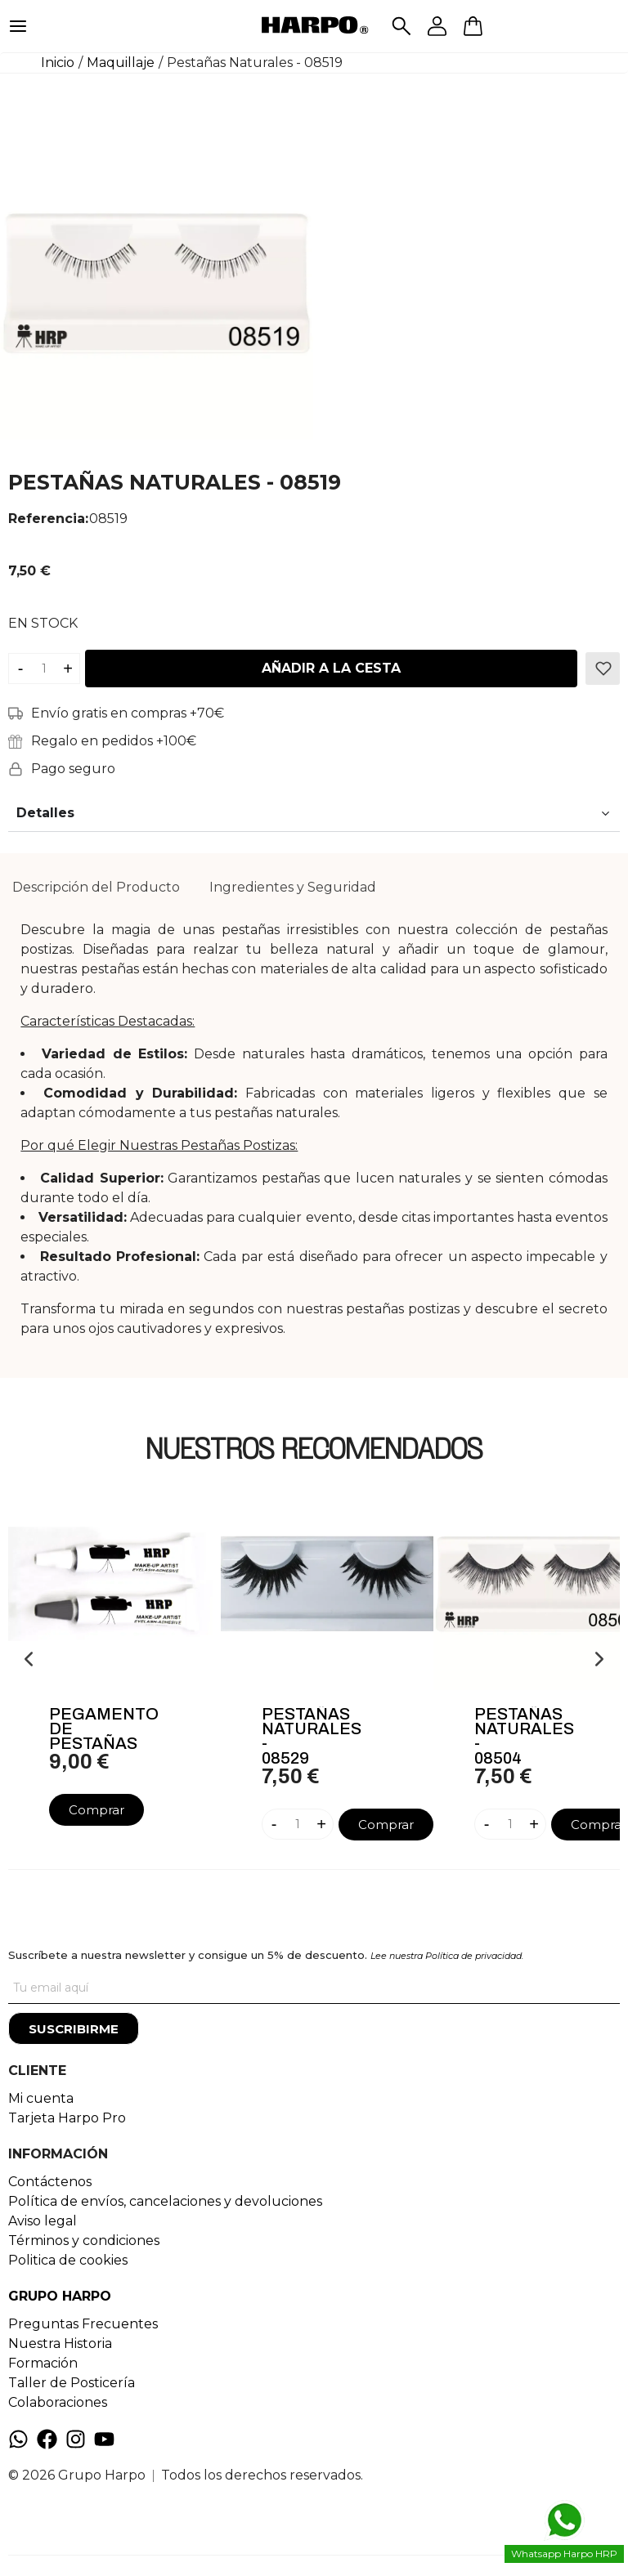  What do you see at coordinates (104, 1728) in the screenshot?
I see `Pegamento De Pestañas` at bounding box center [104, 1728].